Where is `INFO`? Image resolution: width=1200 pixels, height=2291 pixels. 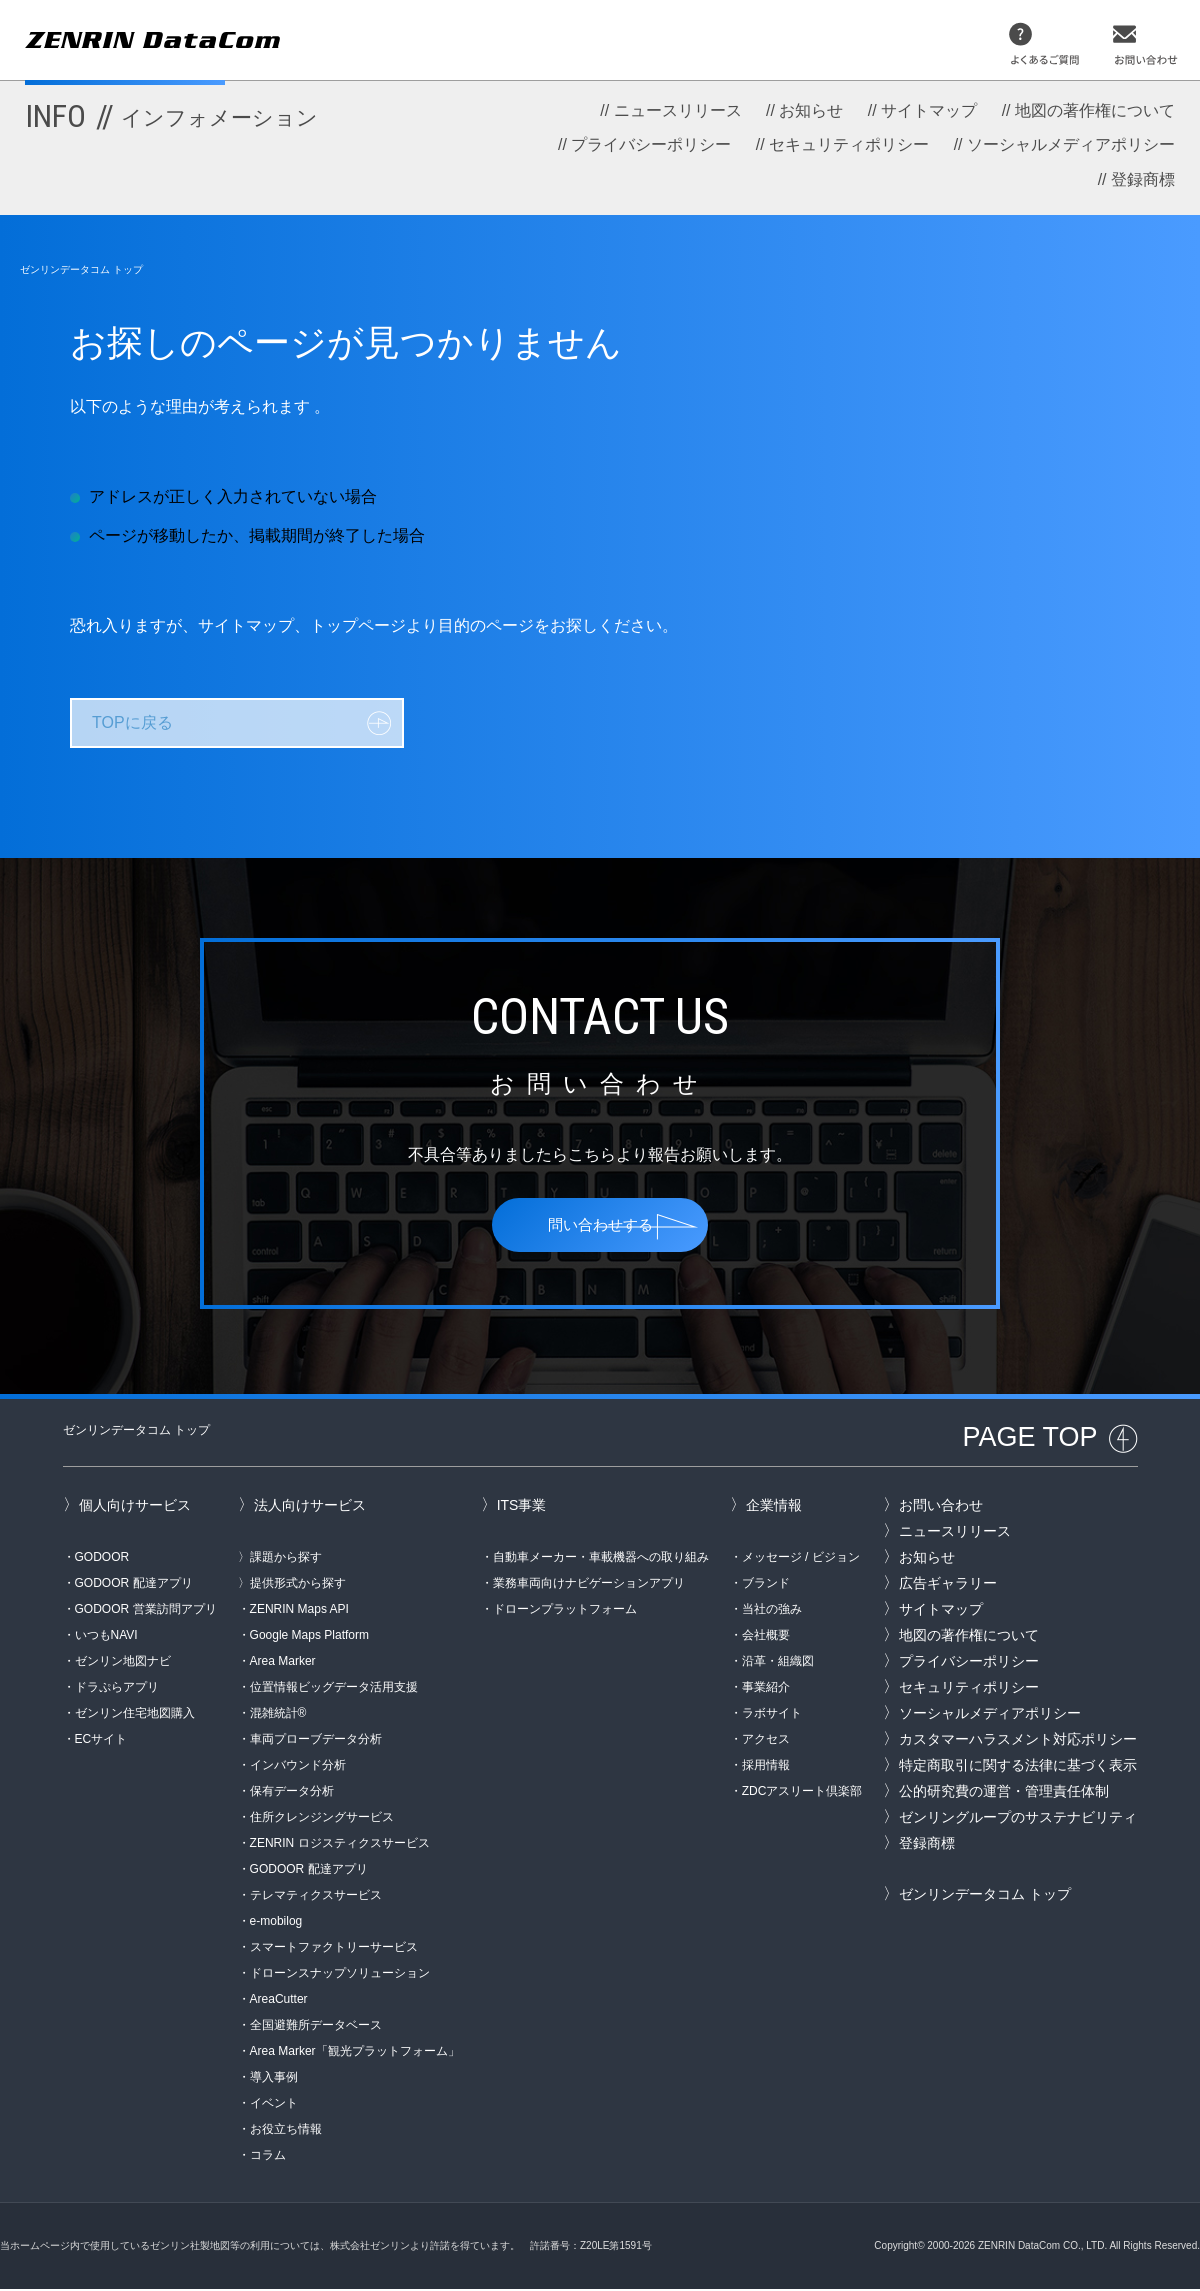 INFO is located at coordinates (171, 116).